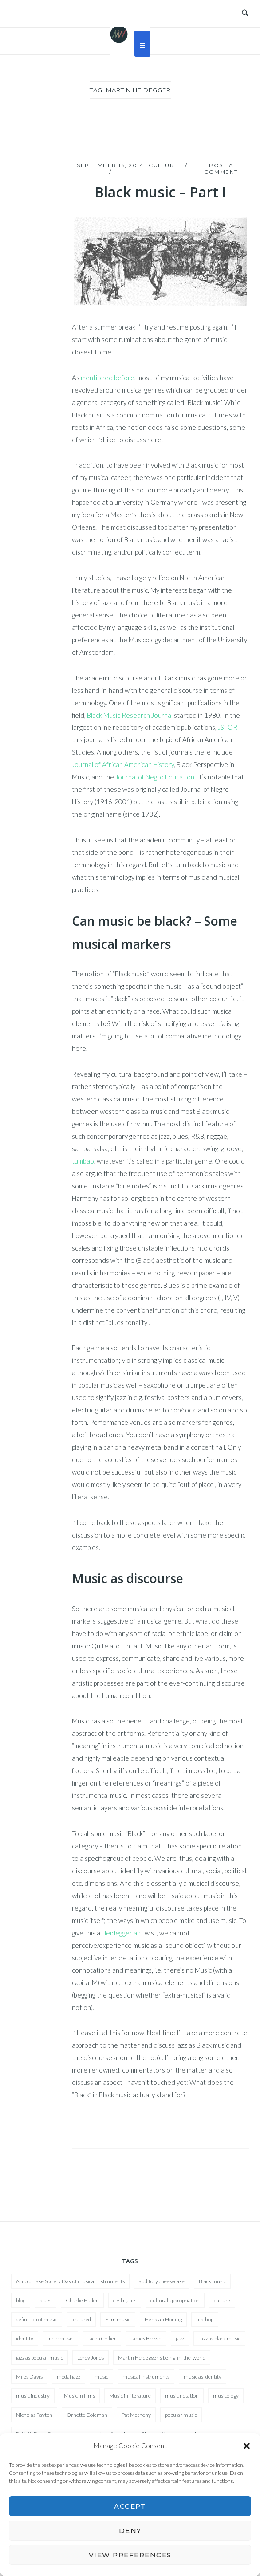  I want to click on Arnold Bake Society Day of musical instruments, so click(70, 2281).